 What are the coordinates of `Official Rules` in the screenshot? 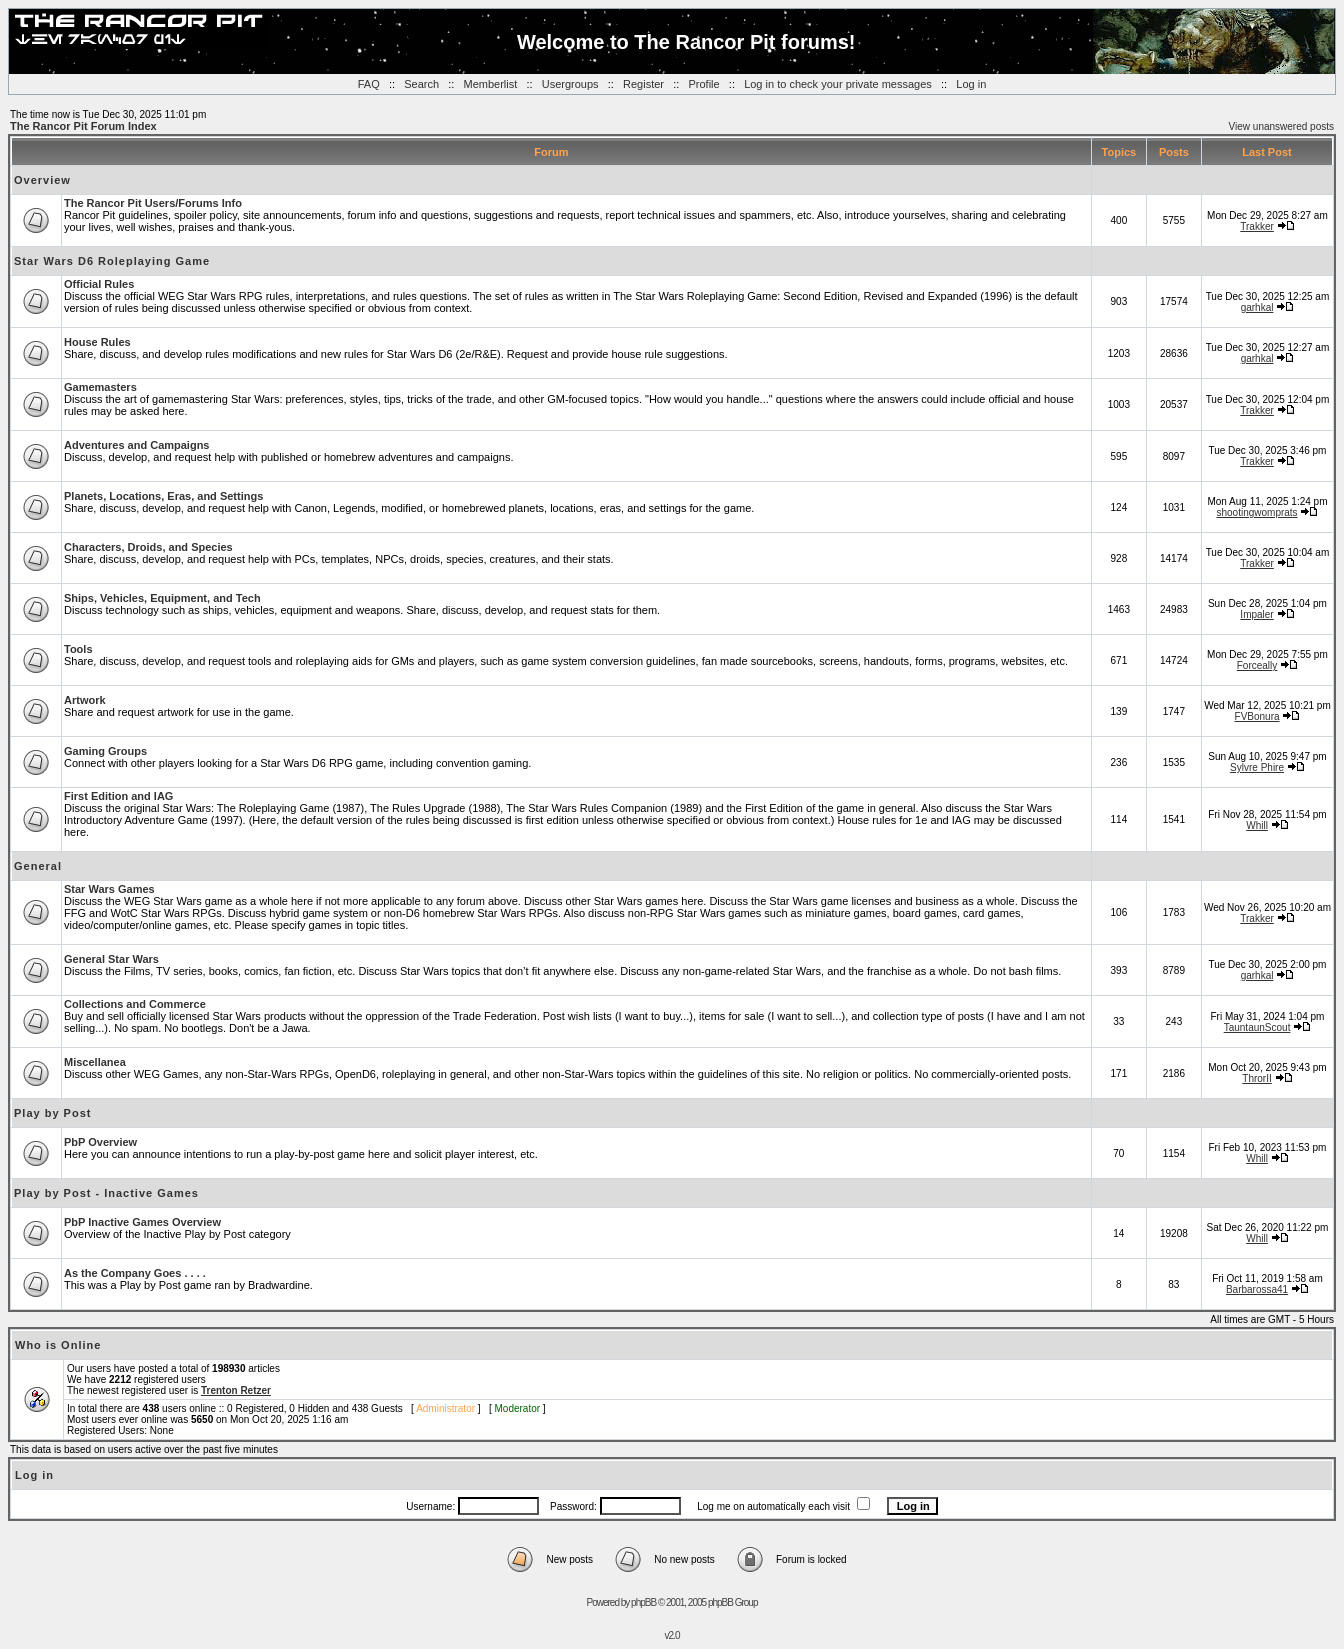 It's located at (99, 284).